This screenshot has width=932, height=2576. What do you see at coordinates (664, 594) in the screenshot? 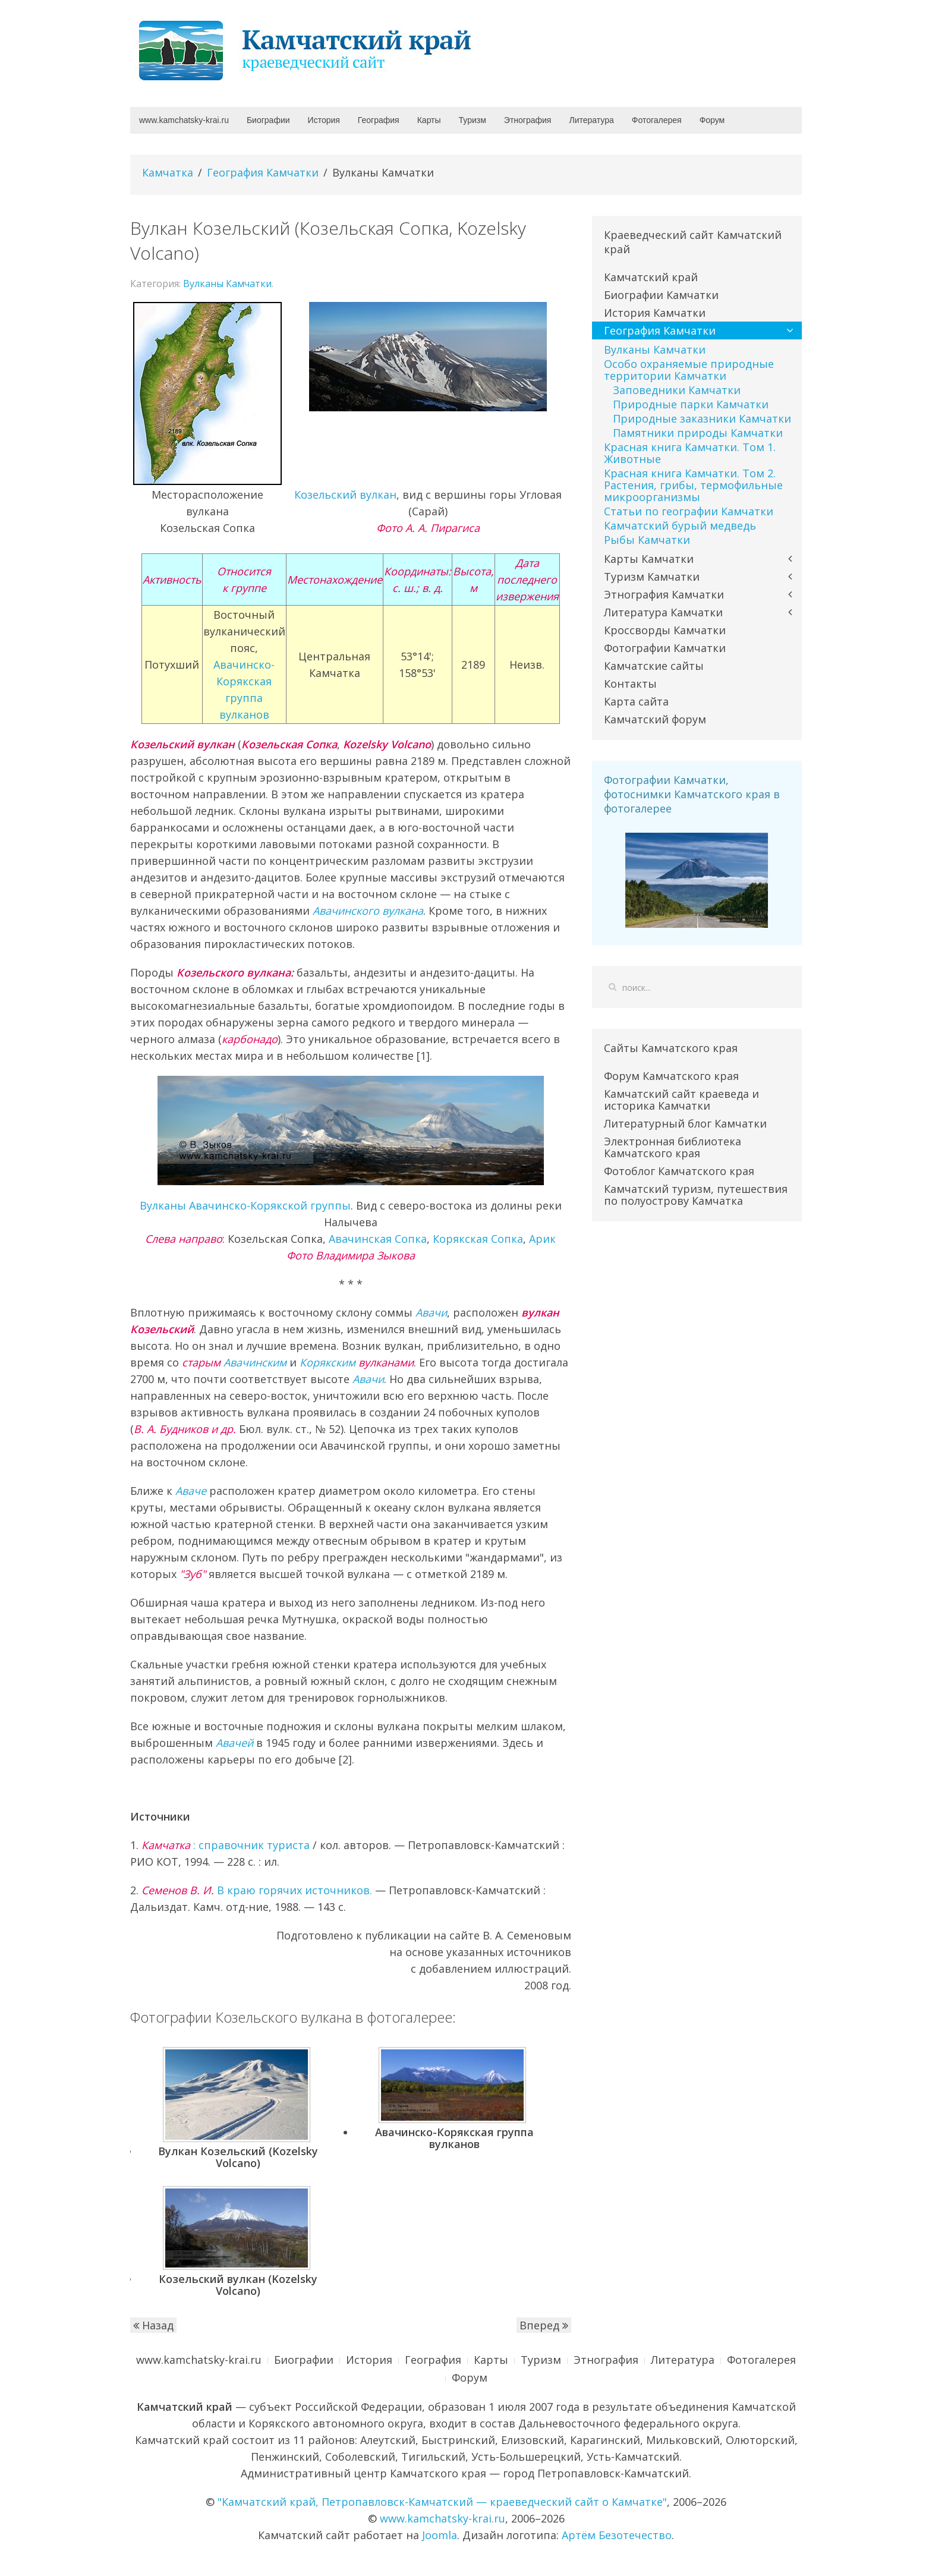
I see `Этнография Камчатки` at bounding box center [664, 594].